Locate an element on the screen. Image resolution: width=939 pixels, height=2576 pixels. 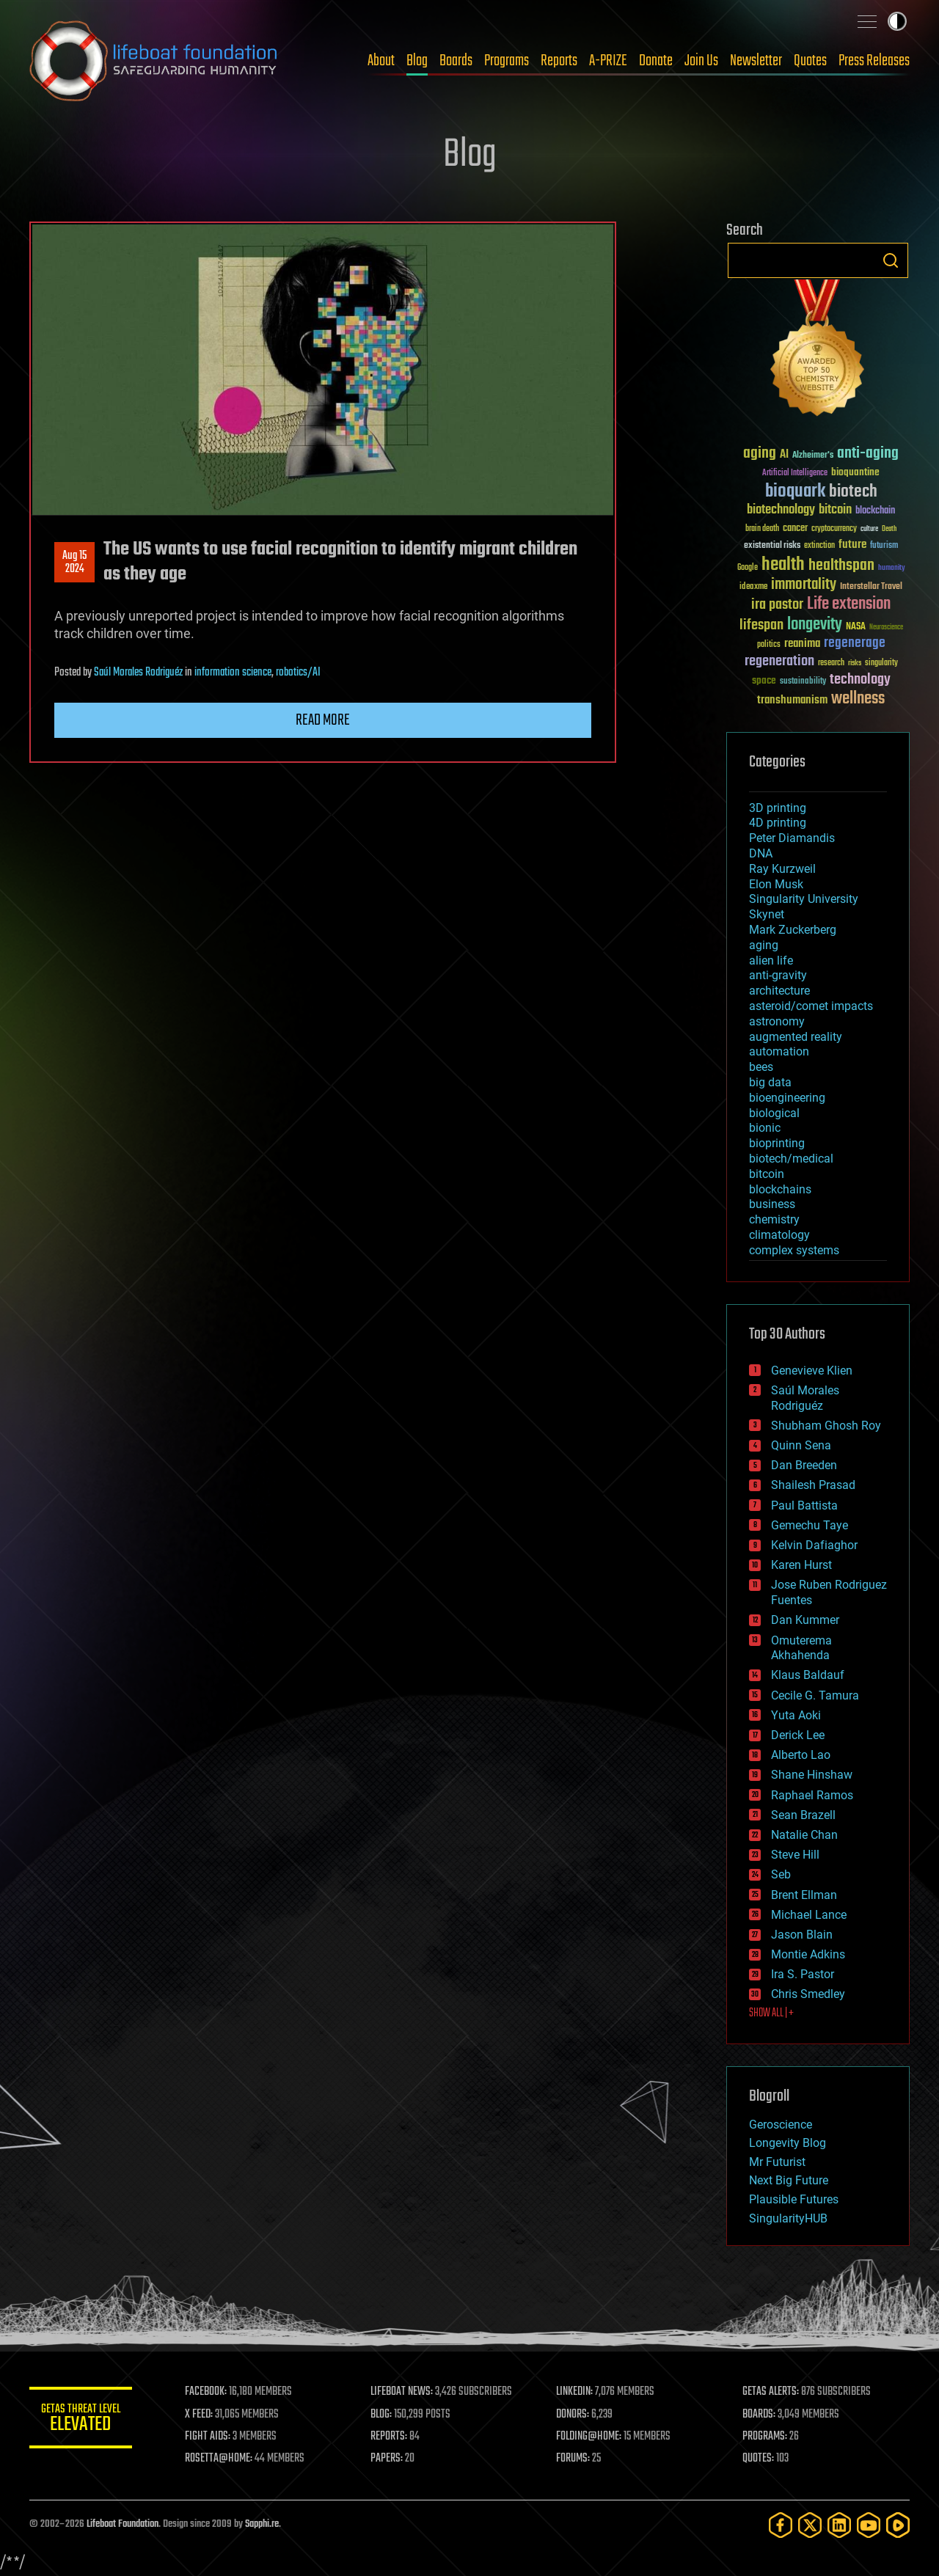
FOLDING@HOME: is located at coordinates (589, 2436).